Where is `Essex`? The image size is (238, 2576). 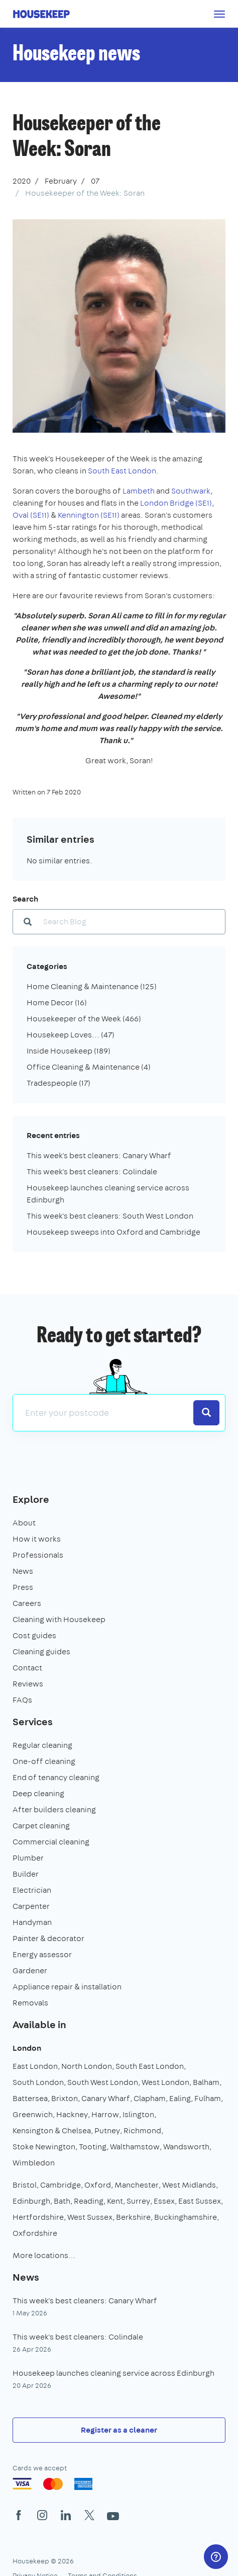 Essex is located at coordinates (164, 2201).